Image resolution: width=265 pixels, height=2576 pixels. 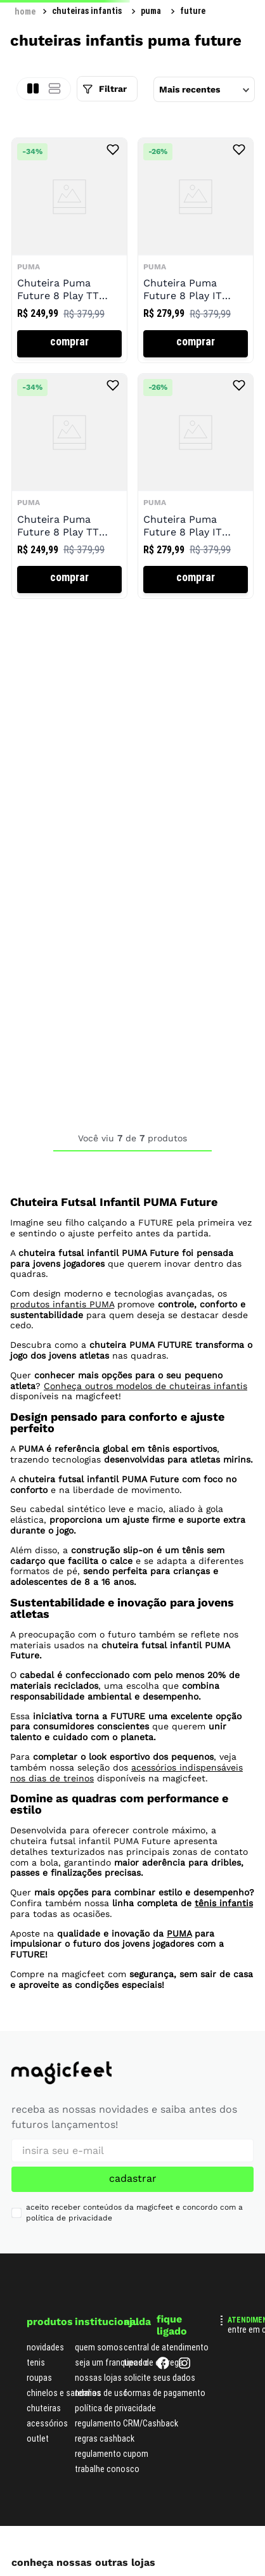 I want to click on Chuteiras Infantis, so click(x=87, y=10).